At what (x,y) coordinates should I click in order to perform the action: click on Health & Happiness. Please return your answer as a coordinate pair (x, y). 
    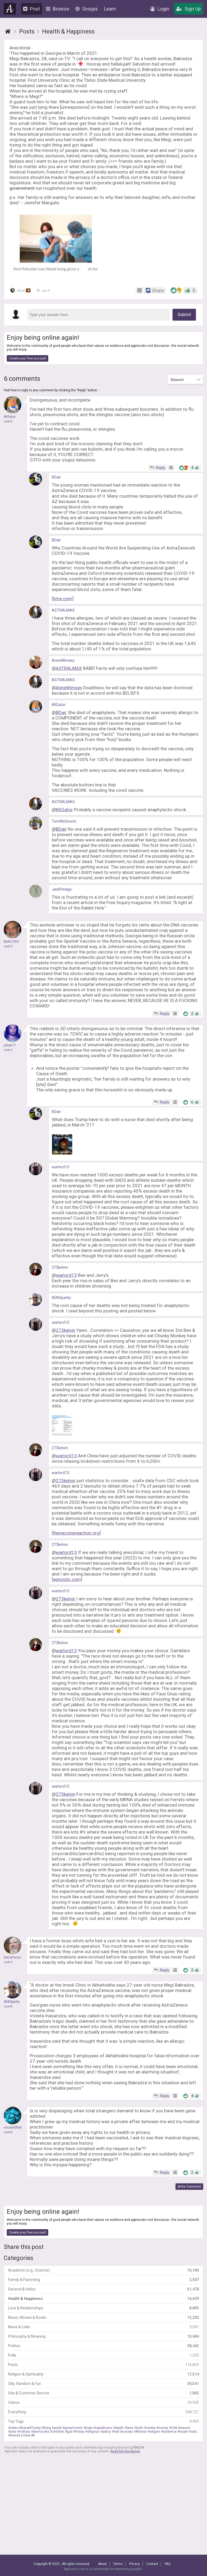
    Looking at the image, I should click on (103, 2298).